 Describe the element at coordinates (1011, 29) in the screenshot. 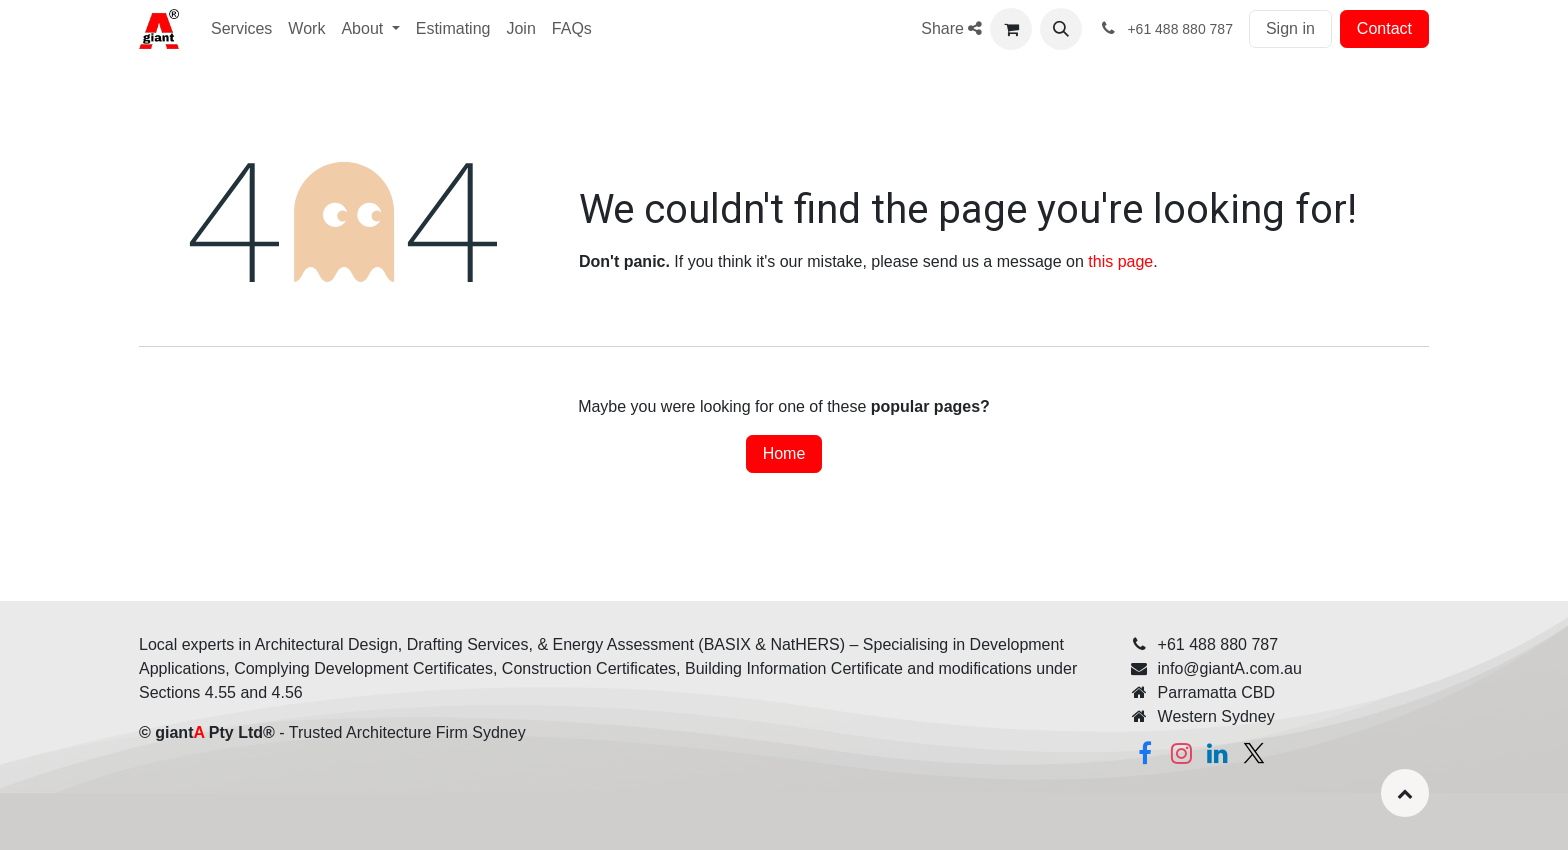

I see `[eCommerce cart]` at that location.